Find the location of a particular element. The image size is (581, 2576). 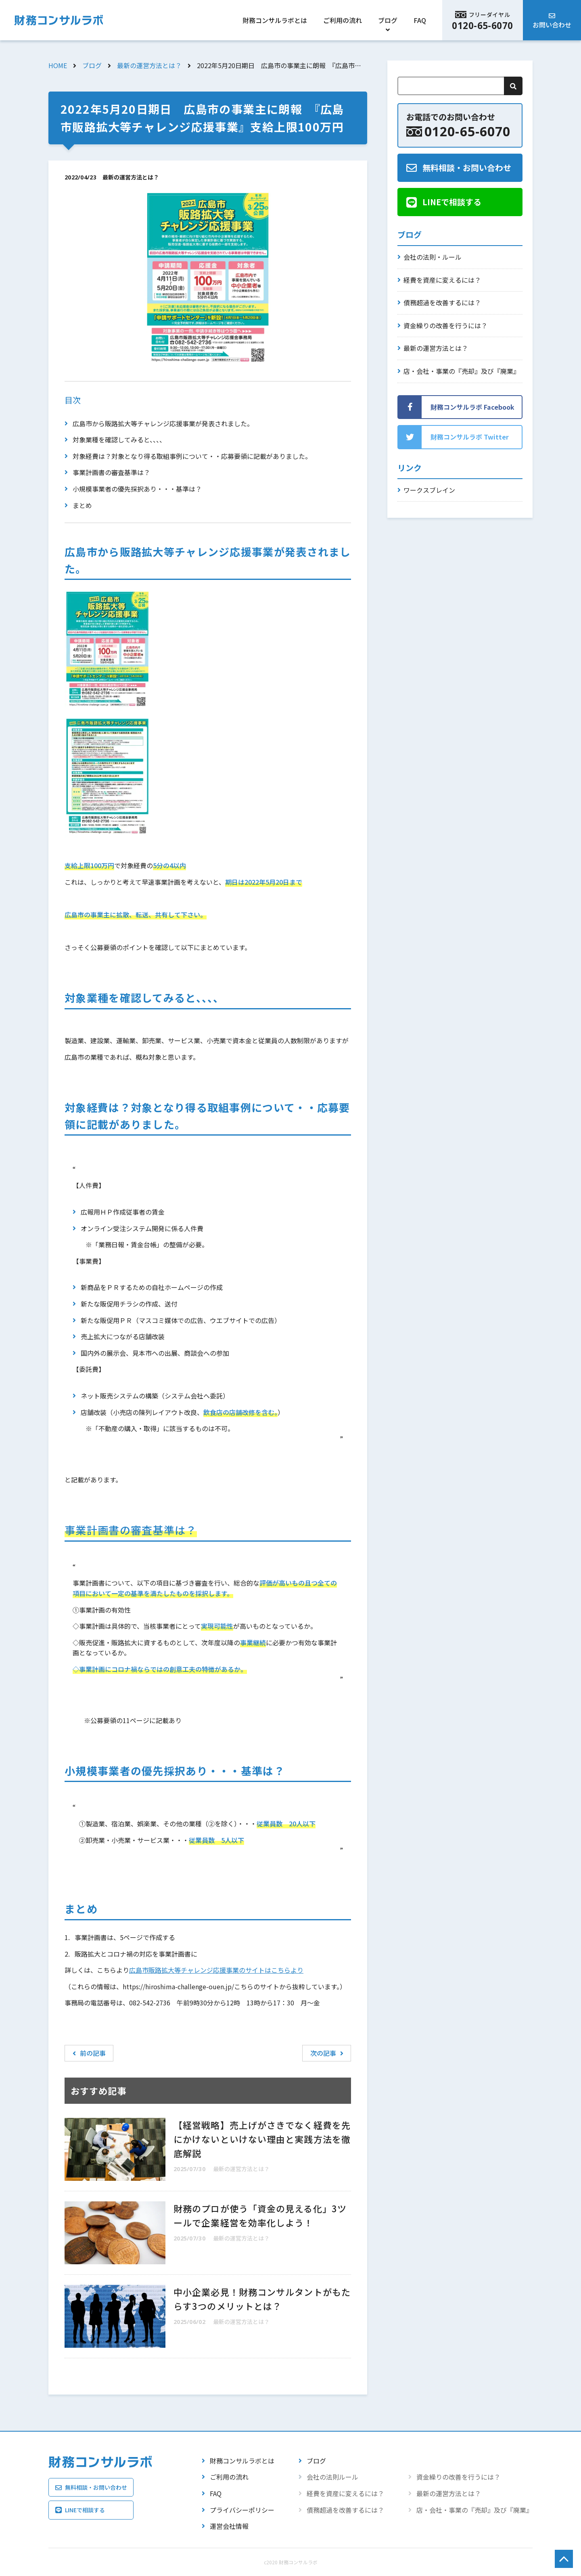

会社の法則ルール is located at coordinates (332, 2477).